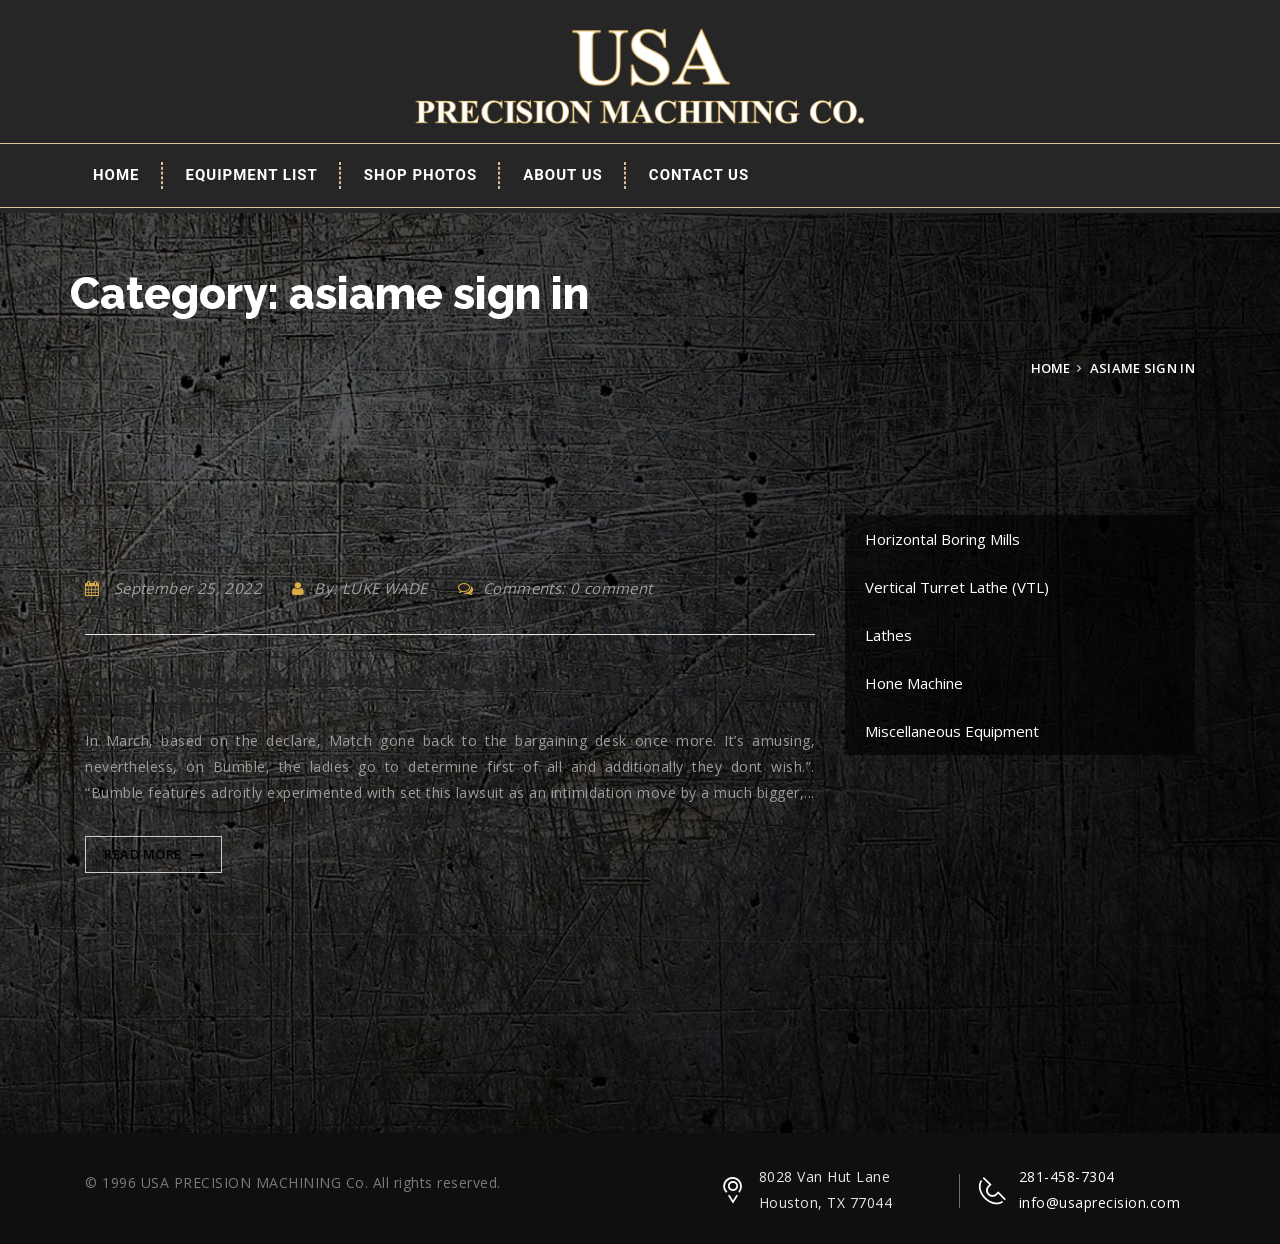 The width and height of the screenshot is (1280, 1244). What do you see at coordinates (420, 175) in the screenshot?
I see `Shop Photos` at bounding box center [420, 175].